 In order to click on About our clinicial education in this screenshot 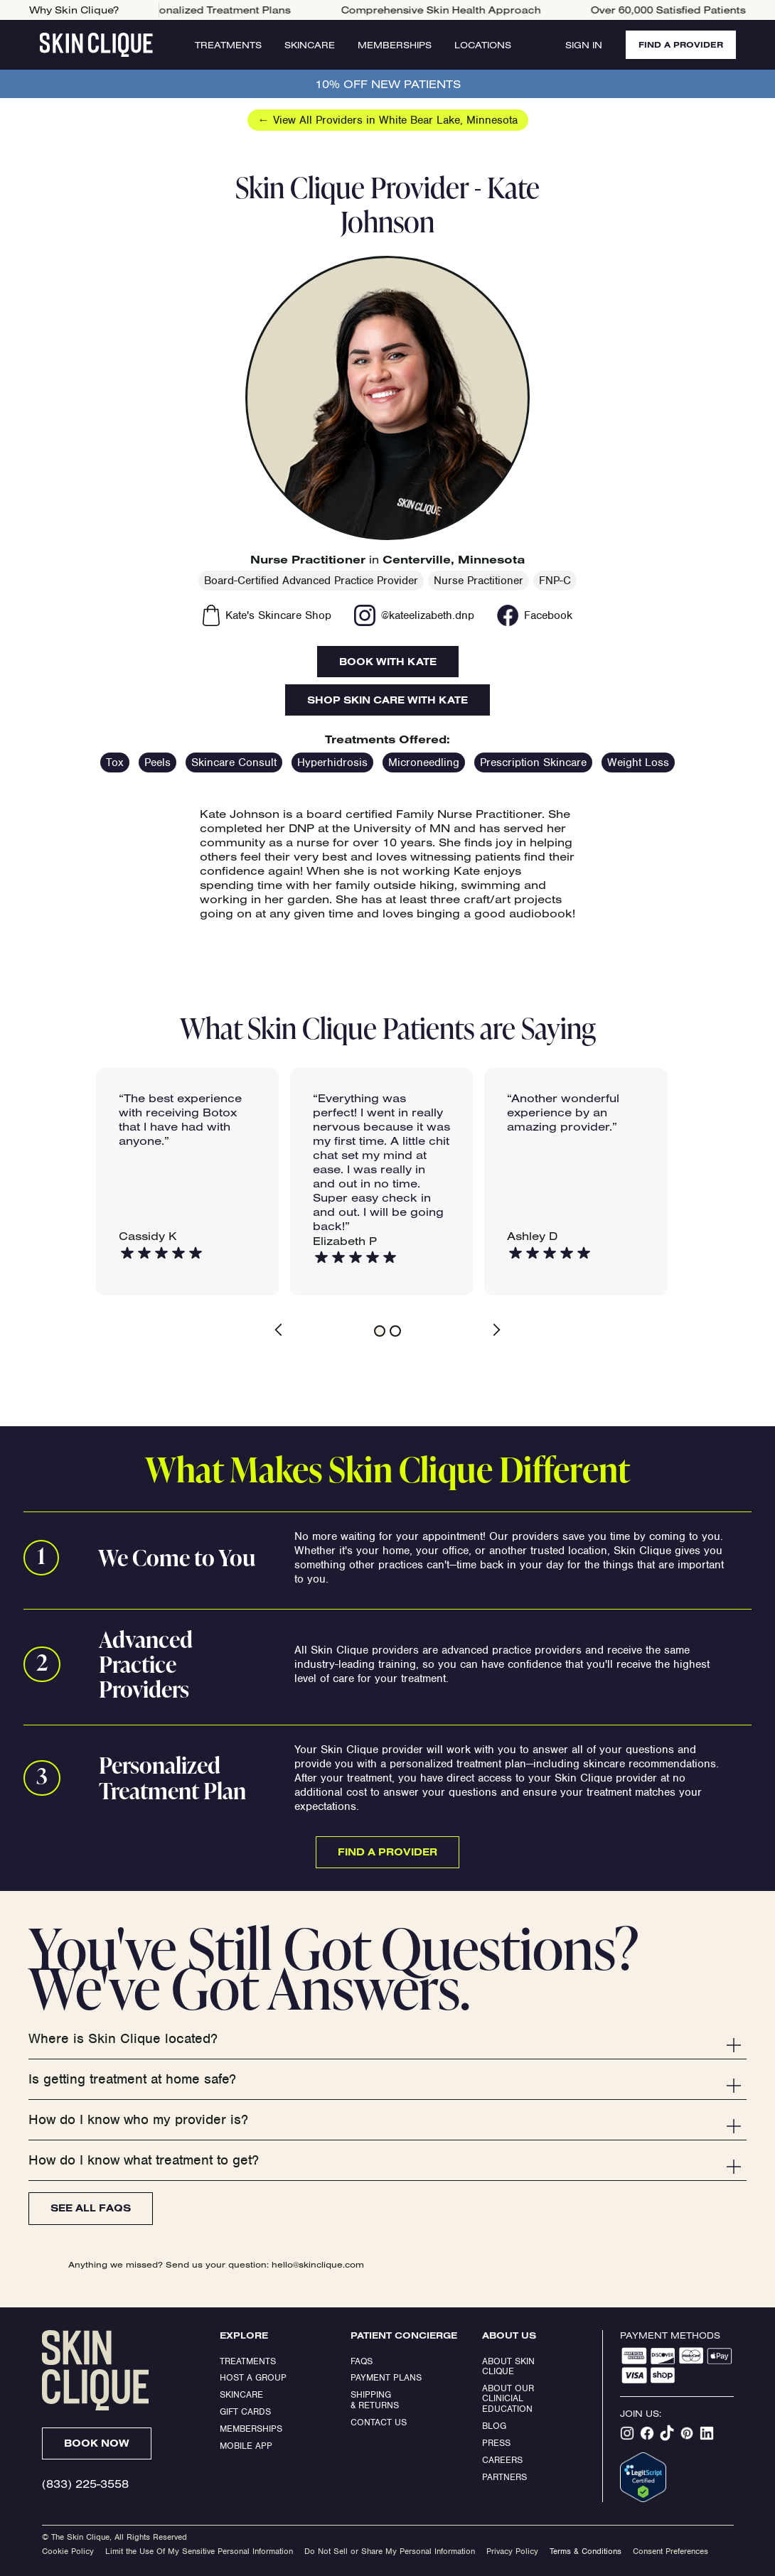, I will do `click(509, 2398)`.